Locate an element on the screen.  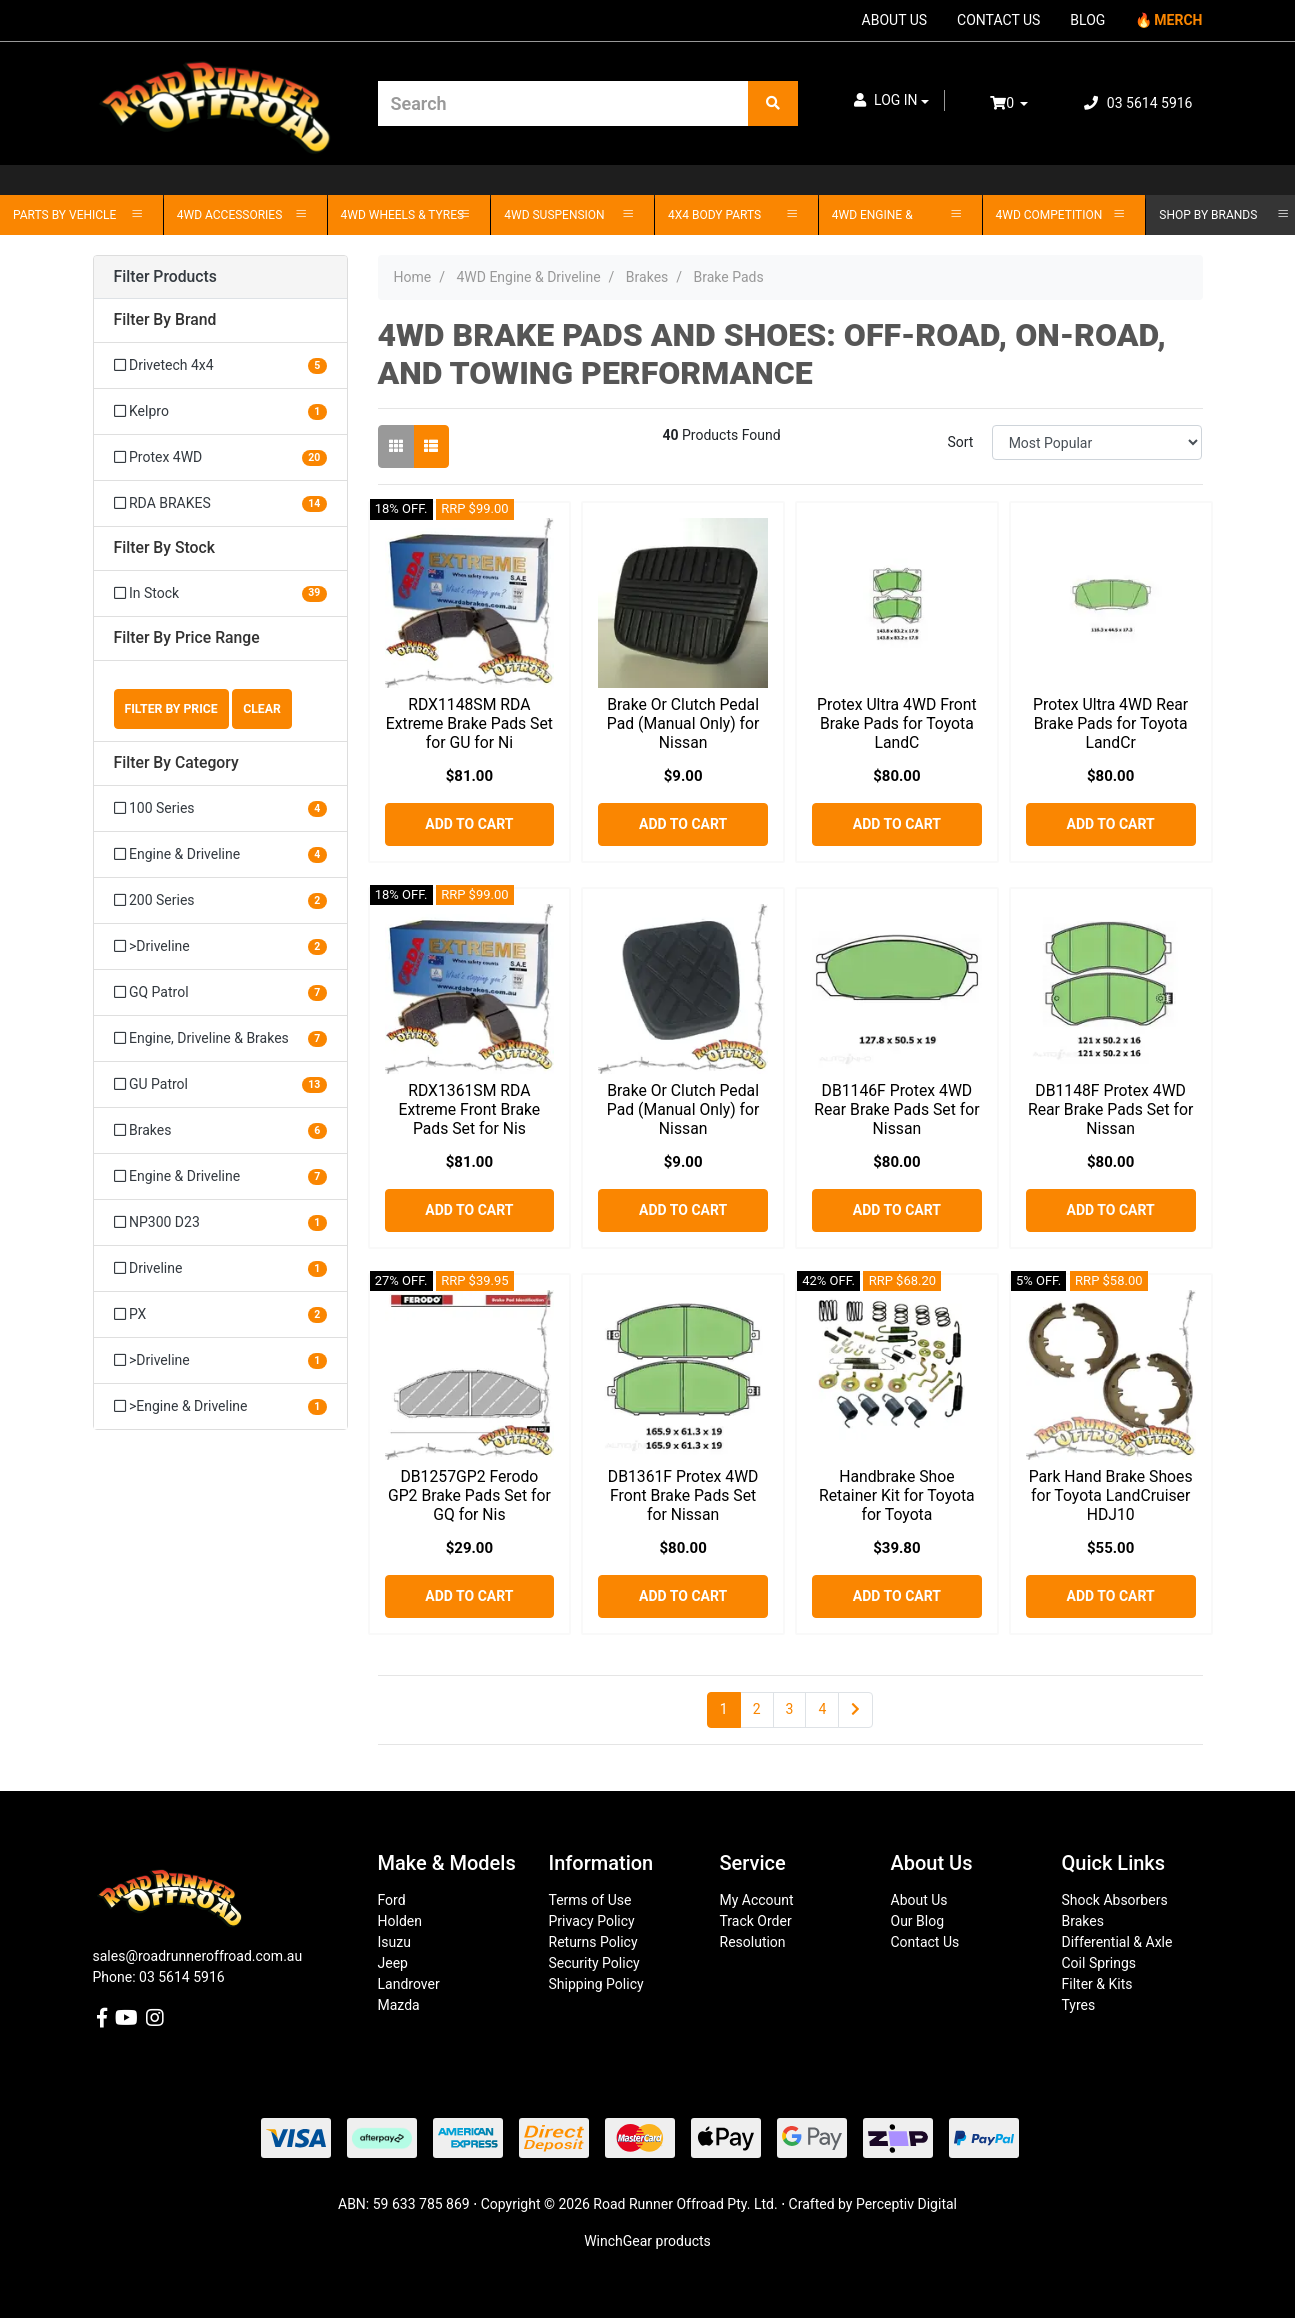
Shipping Policy is located at coordinates (596, 1984).